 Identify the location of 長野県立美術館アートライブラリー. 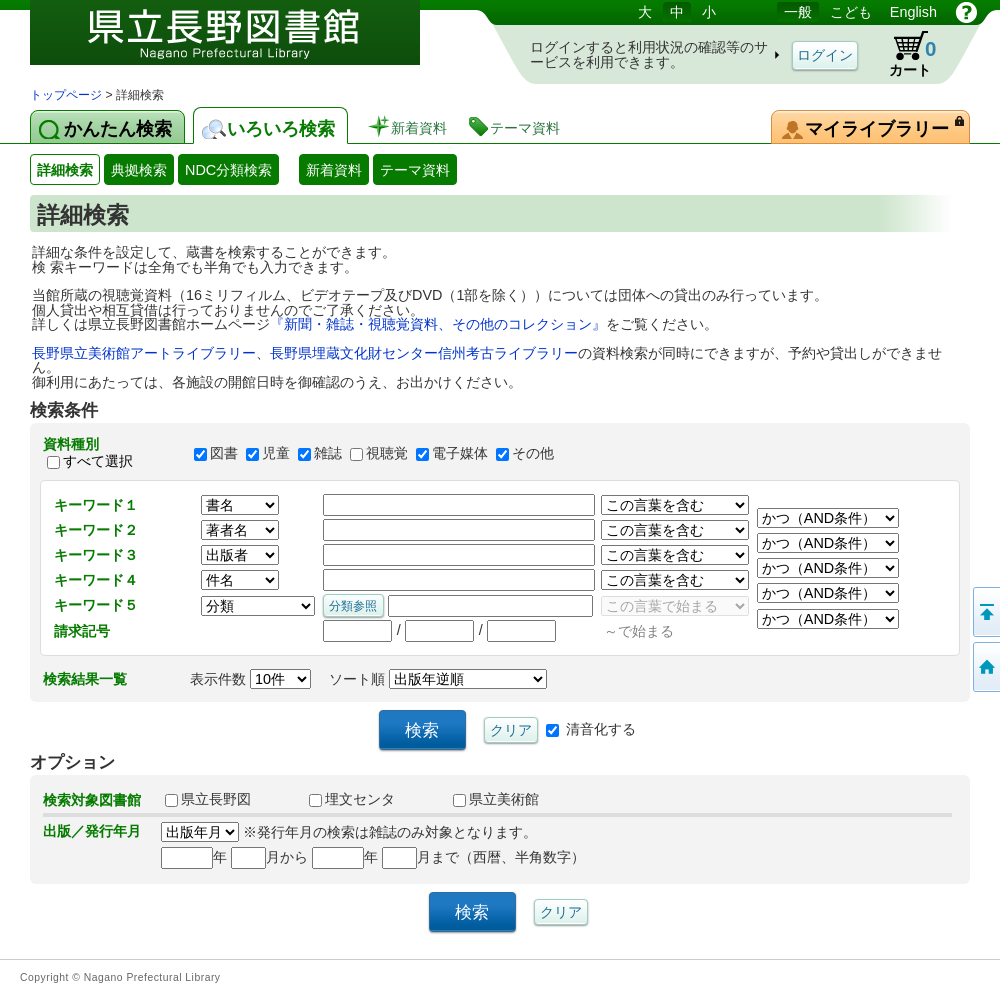
(144, 353).